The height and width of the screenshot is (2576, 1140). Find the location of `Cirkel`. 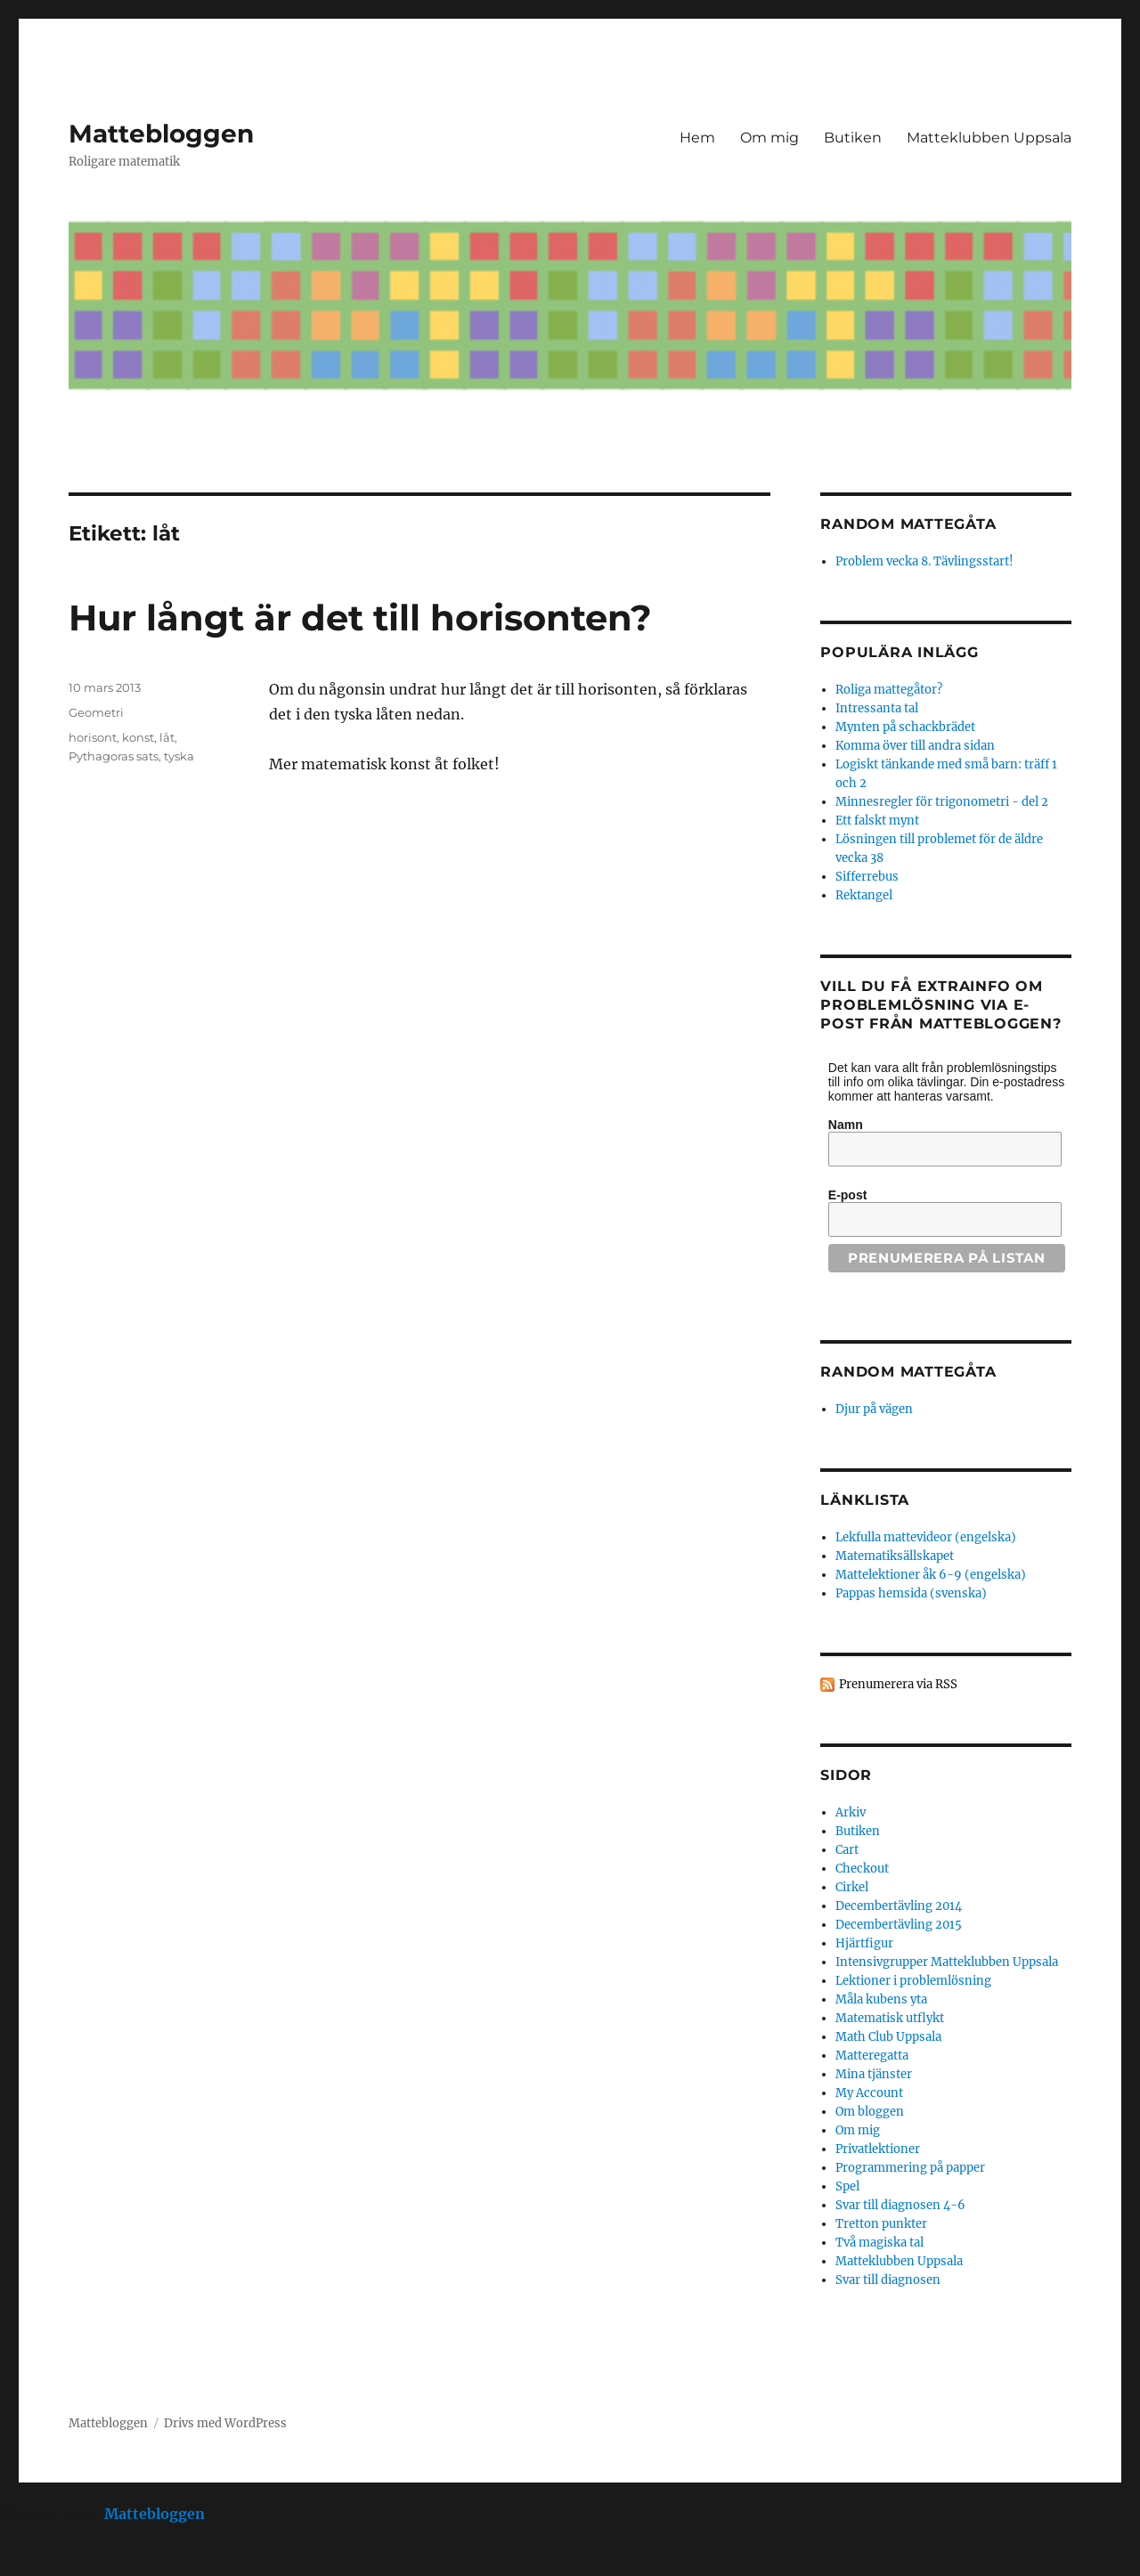

Cirkel is located at coordinates (851, 1887).